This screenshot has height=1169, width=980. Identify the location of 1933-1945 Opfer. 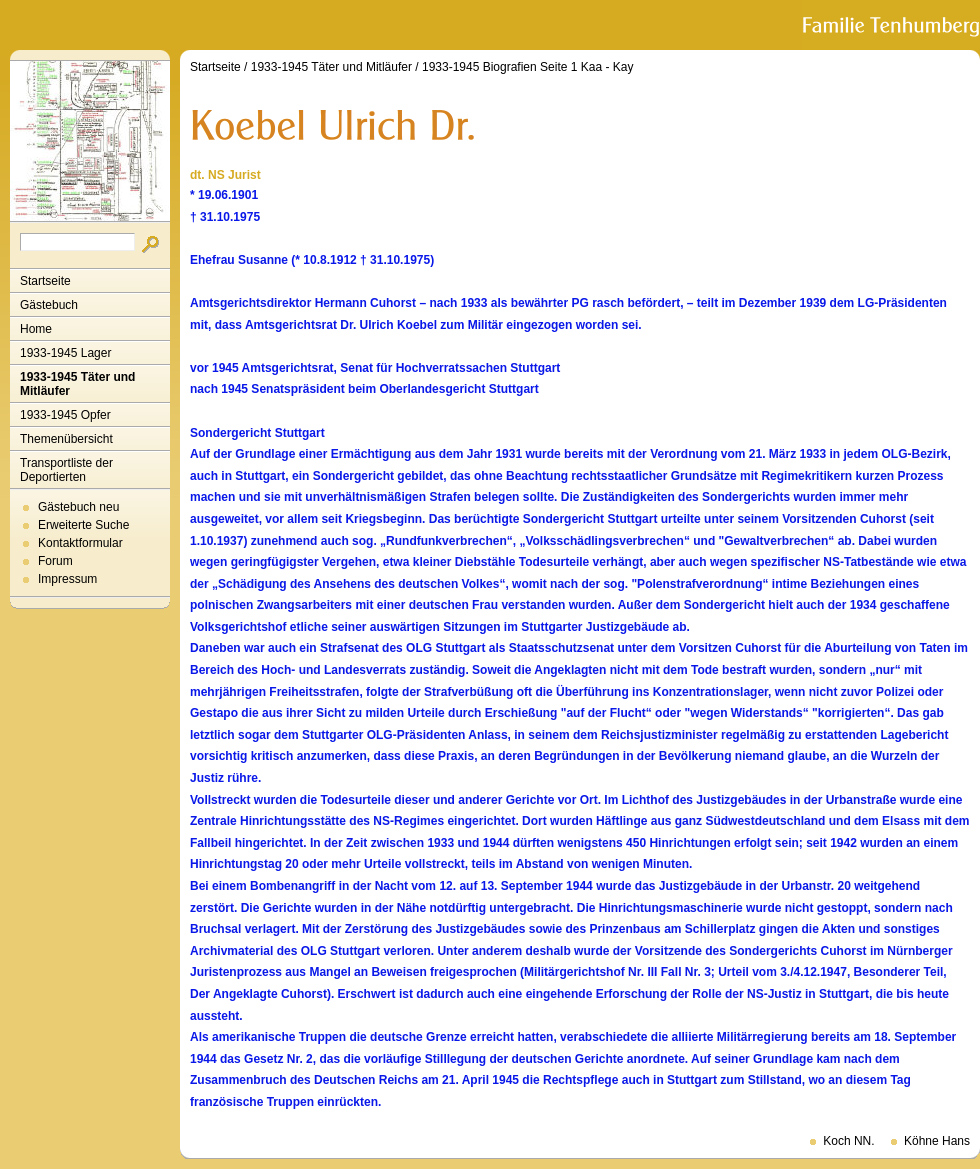
(65, 415).